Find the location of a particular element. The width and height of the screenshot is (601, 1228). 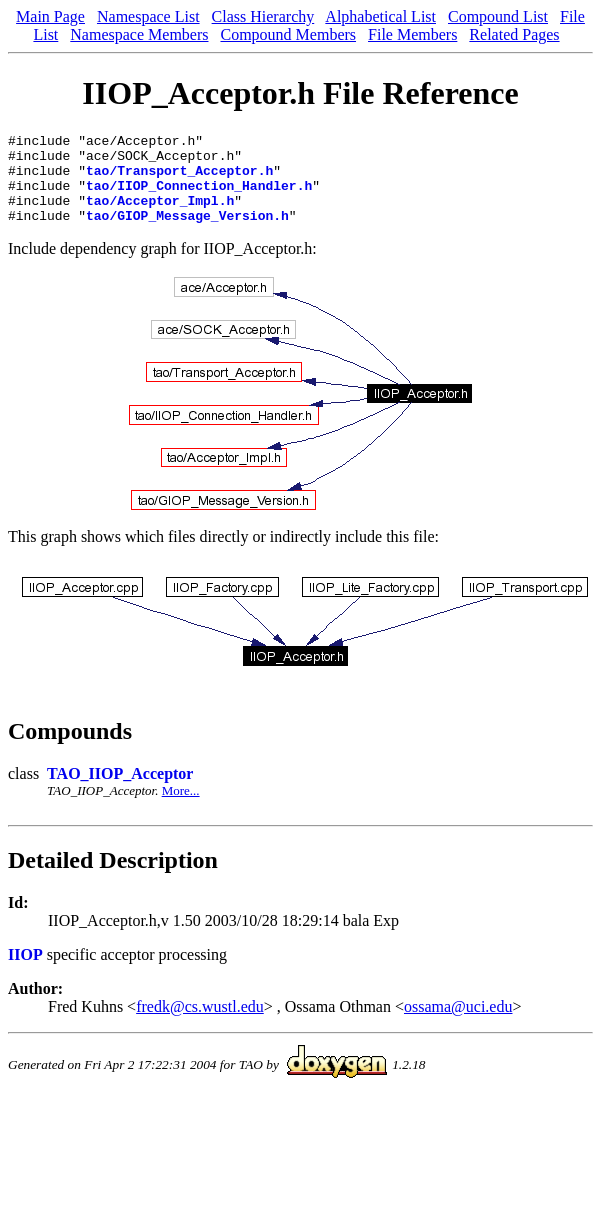

Class Hierarchy is located at coordinates (263, 16).